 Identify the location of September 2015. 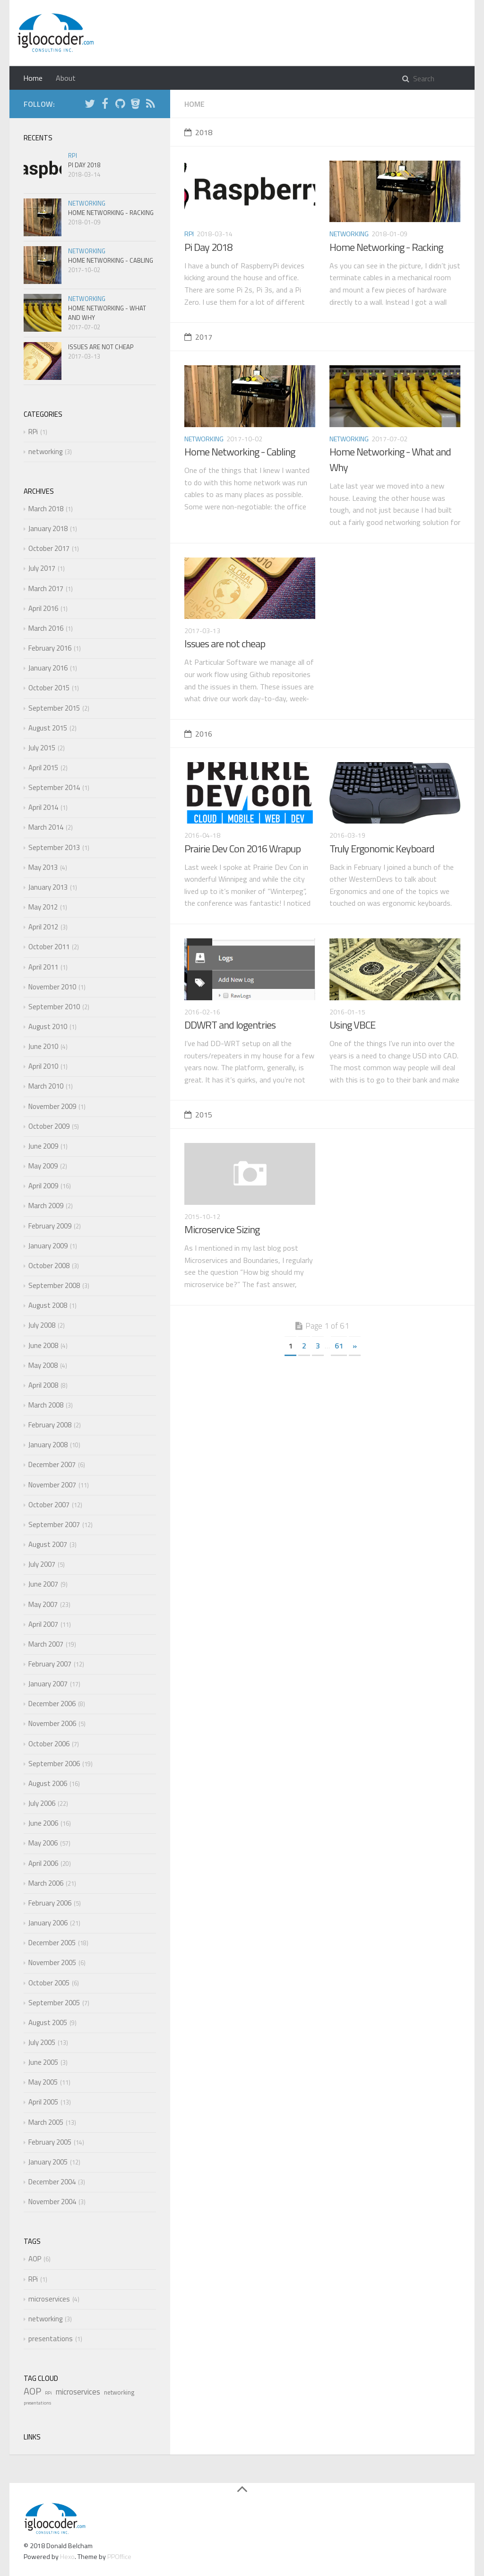
(54, 708).